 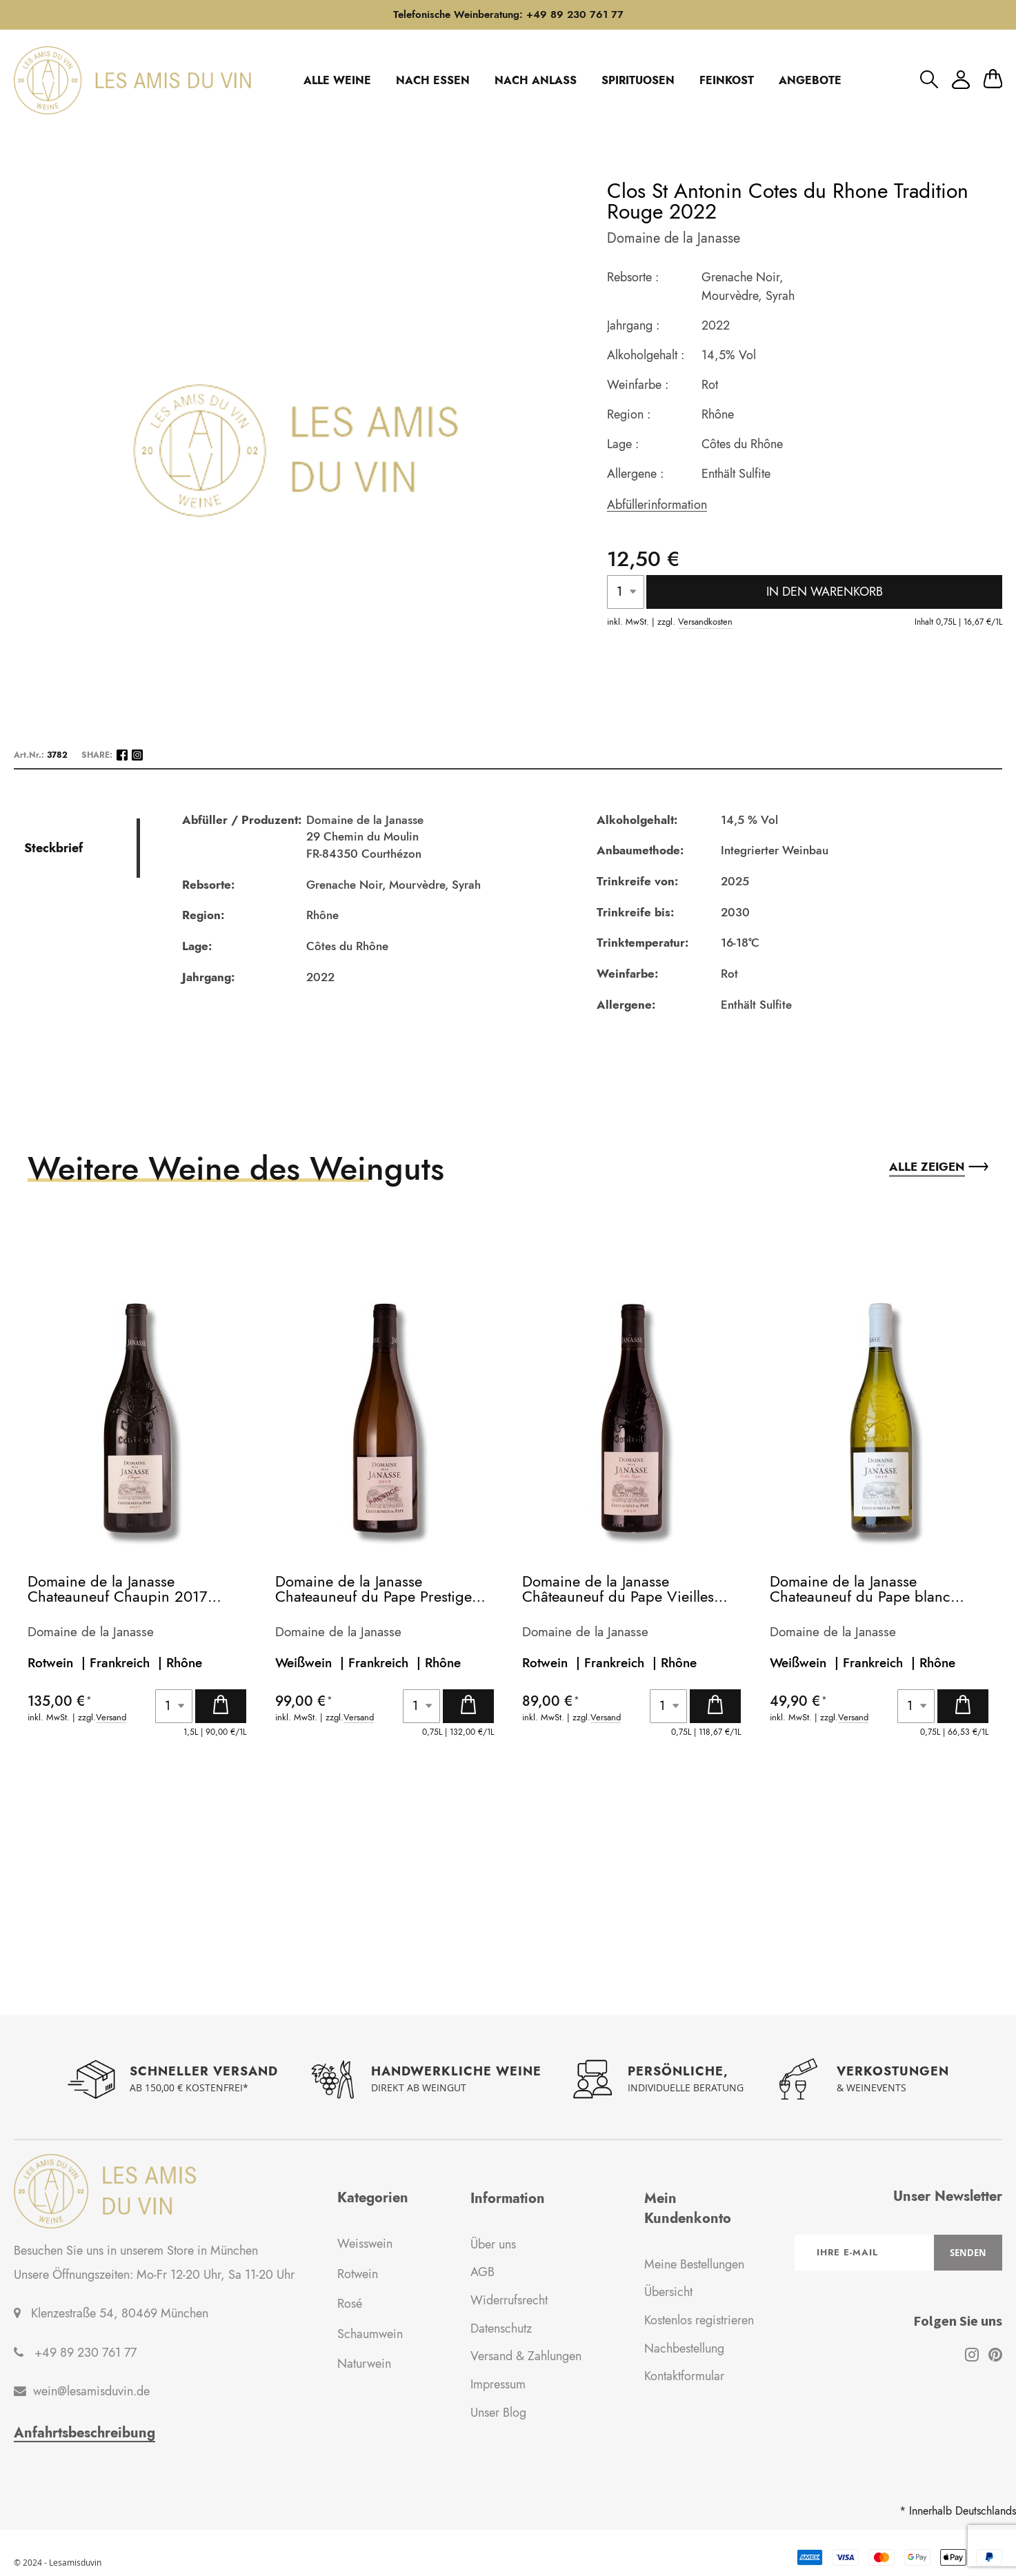 I want to click on Impressum, so click(x=498, y=2384).